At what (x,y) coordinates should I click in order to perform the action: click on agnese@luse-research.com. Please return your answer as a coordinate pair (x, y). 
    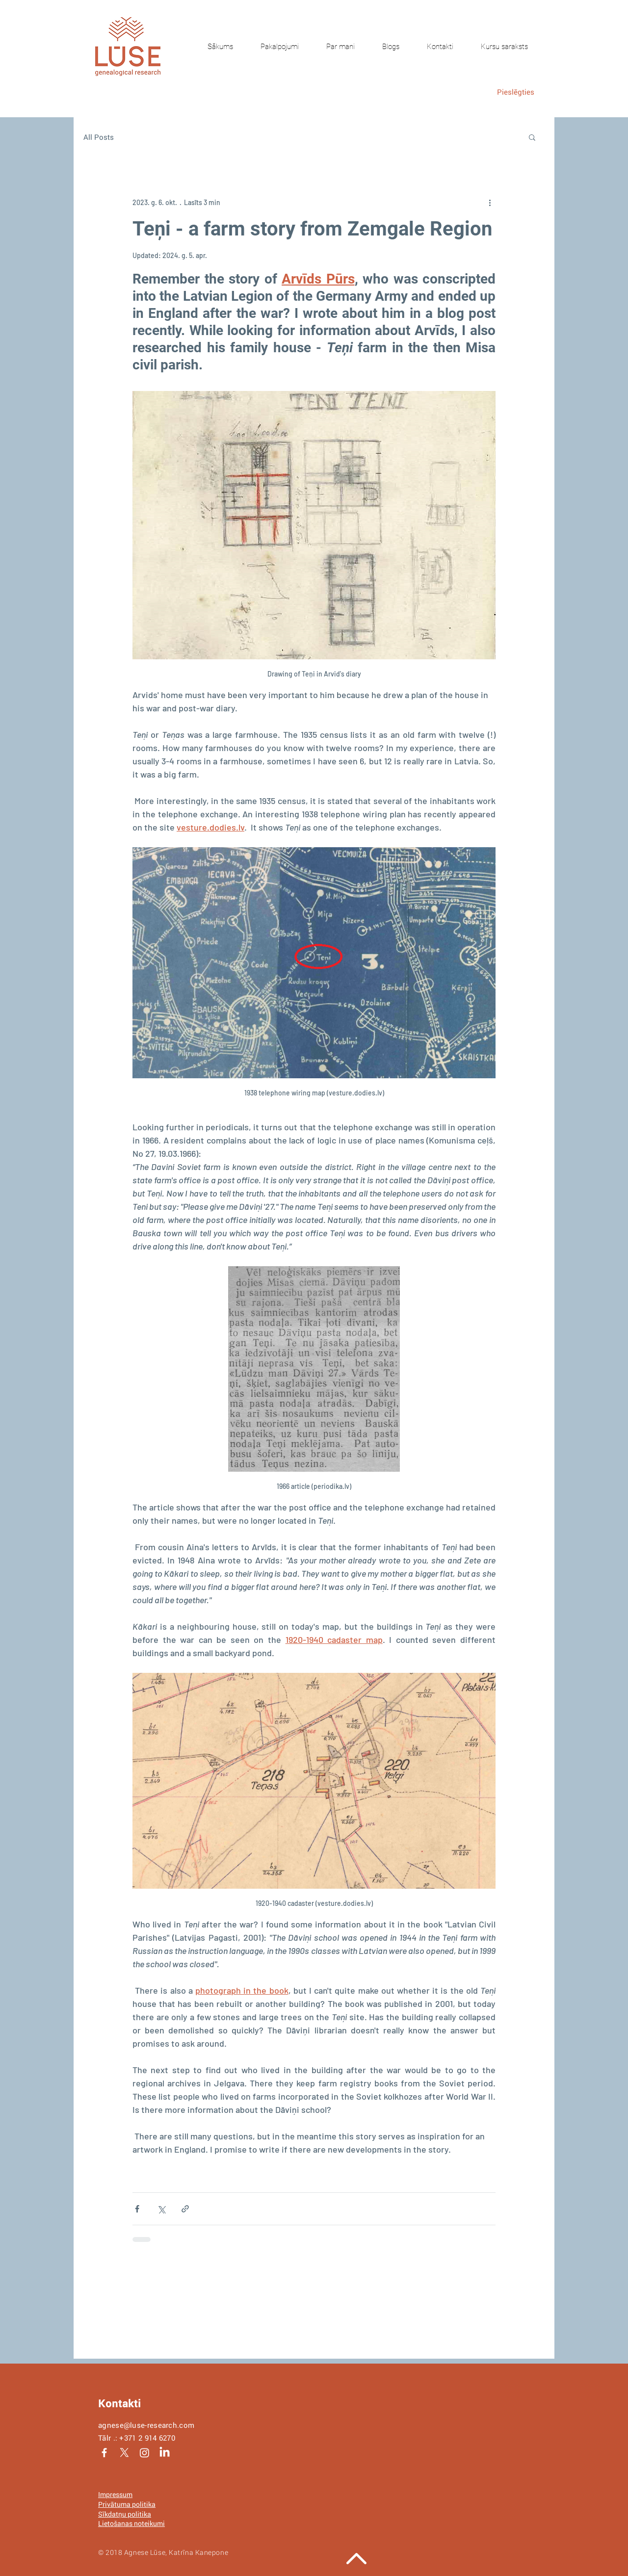
    Looking at the image, I should click on (146, 2425).